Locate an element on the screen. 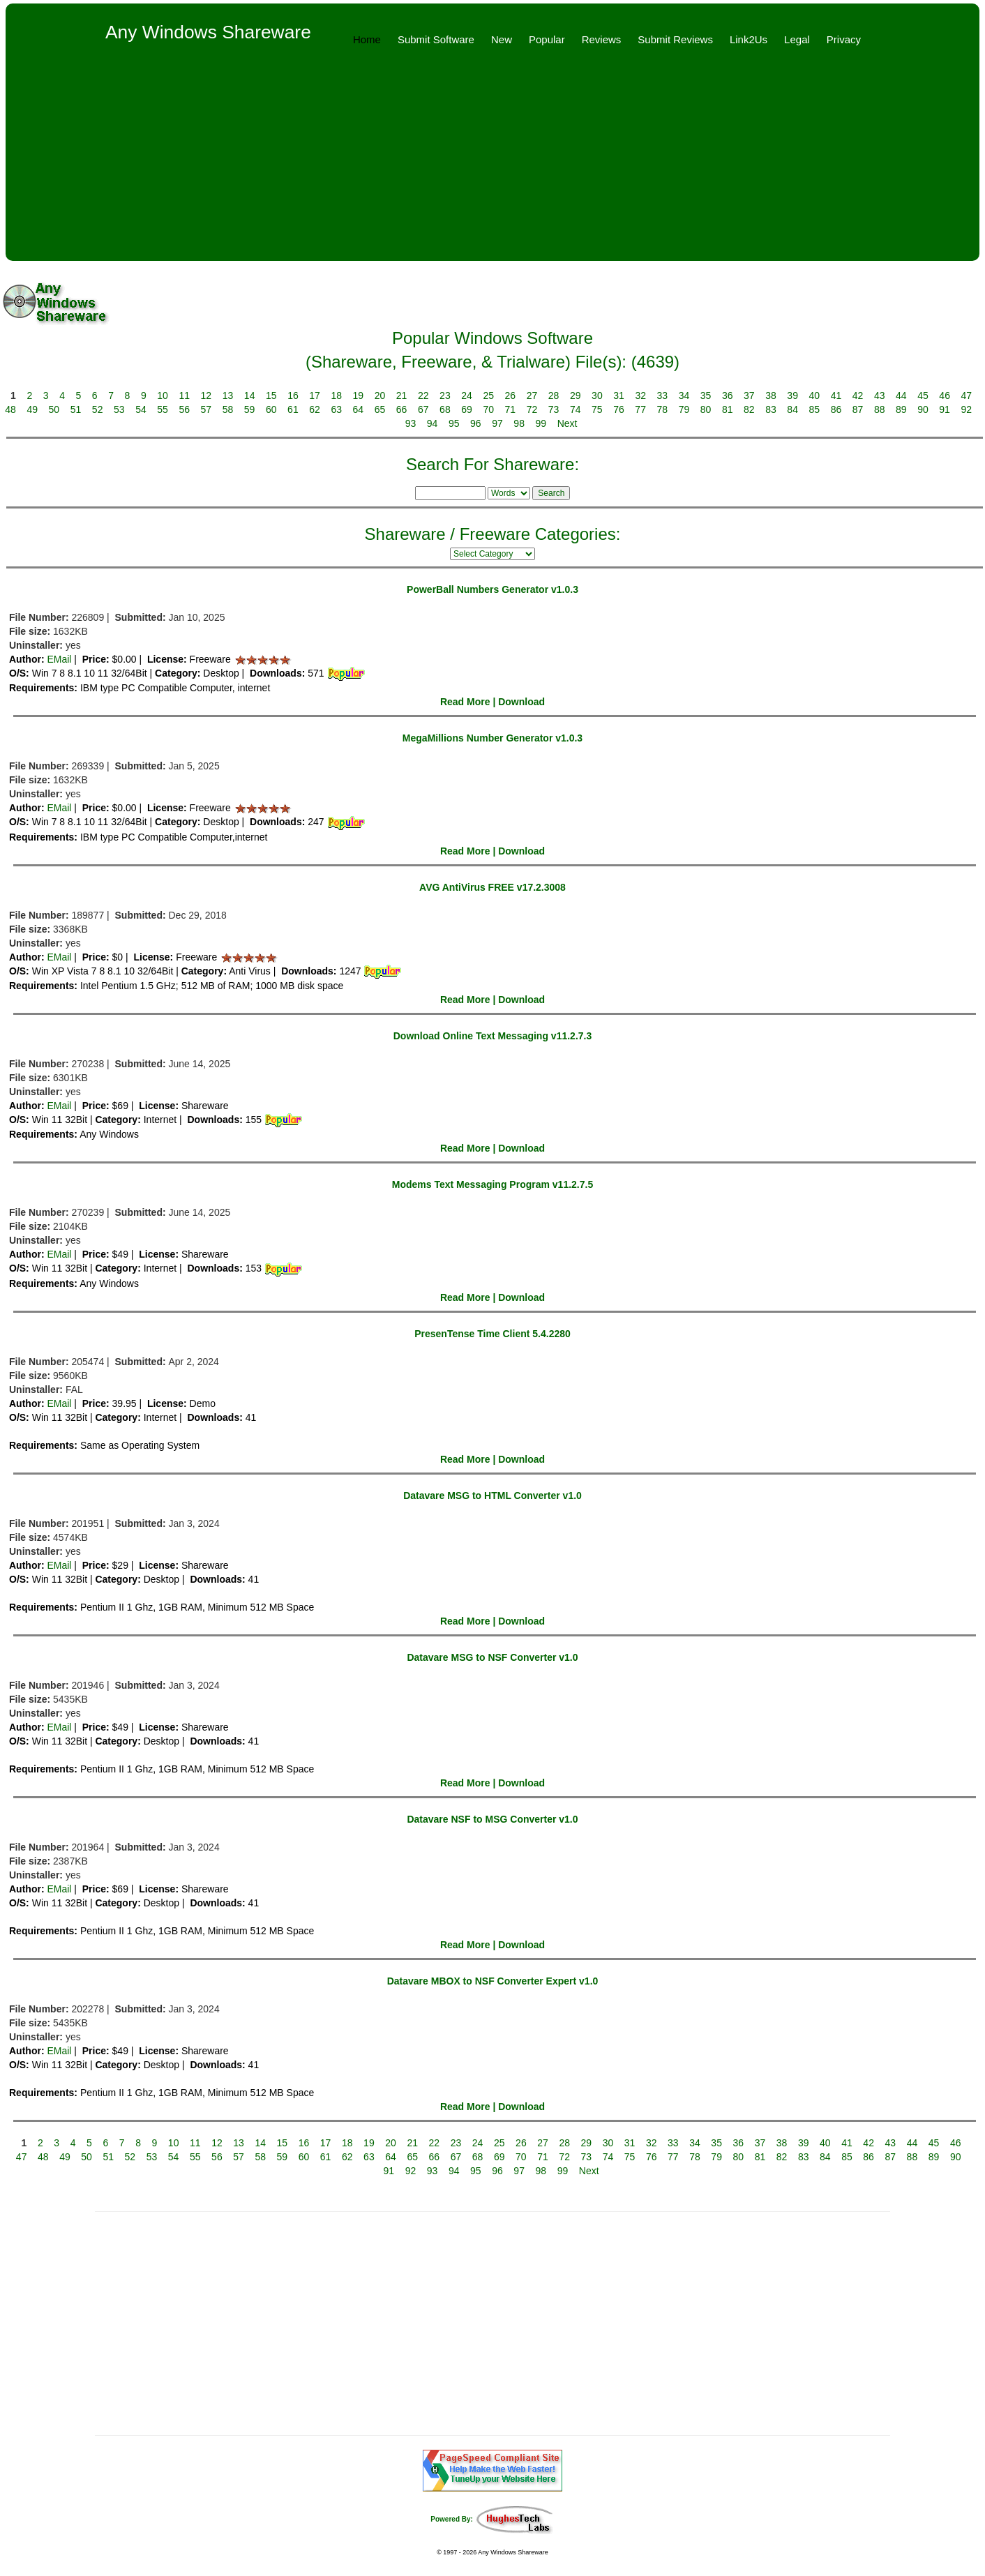 The width and height of the screenshot is (985, 2576). 83 is located at coordinates (770, 409).